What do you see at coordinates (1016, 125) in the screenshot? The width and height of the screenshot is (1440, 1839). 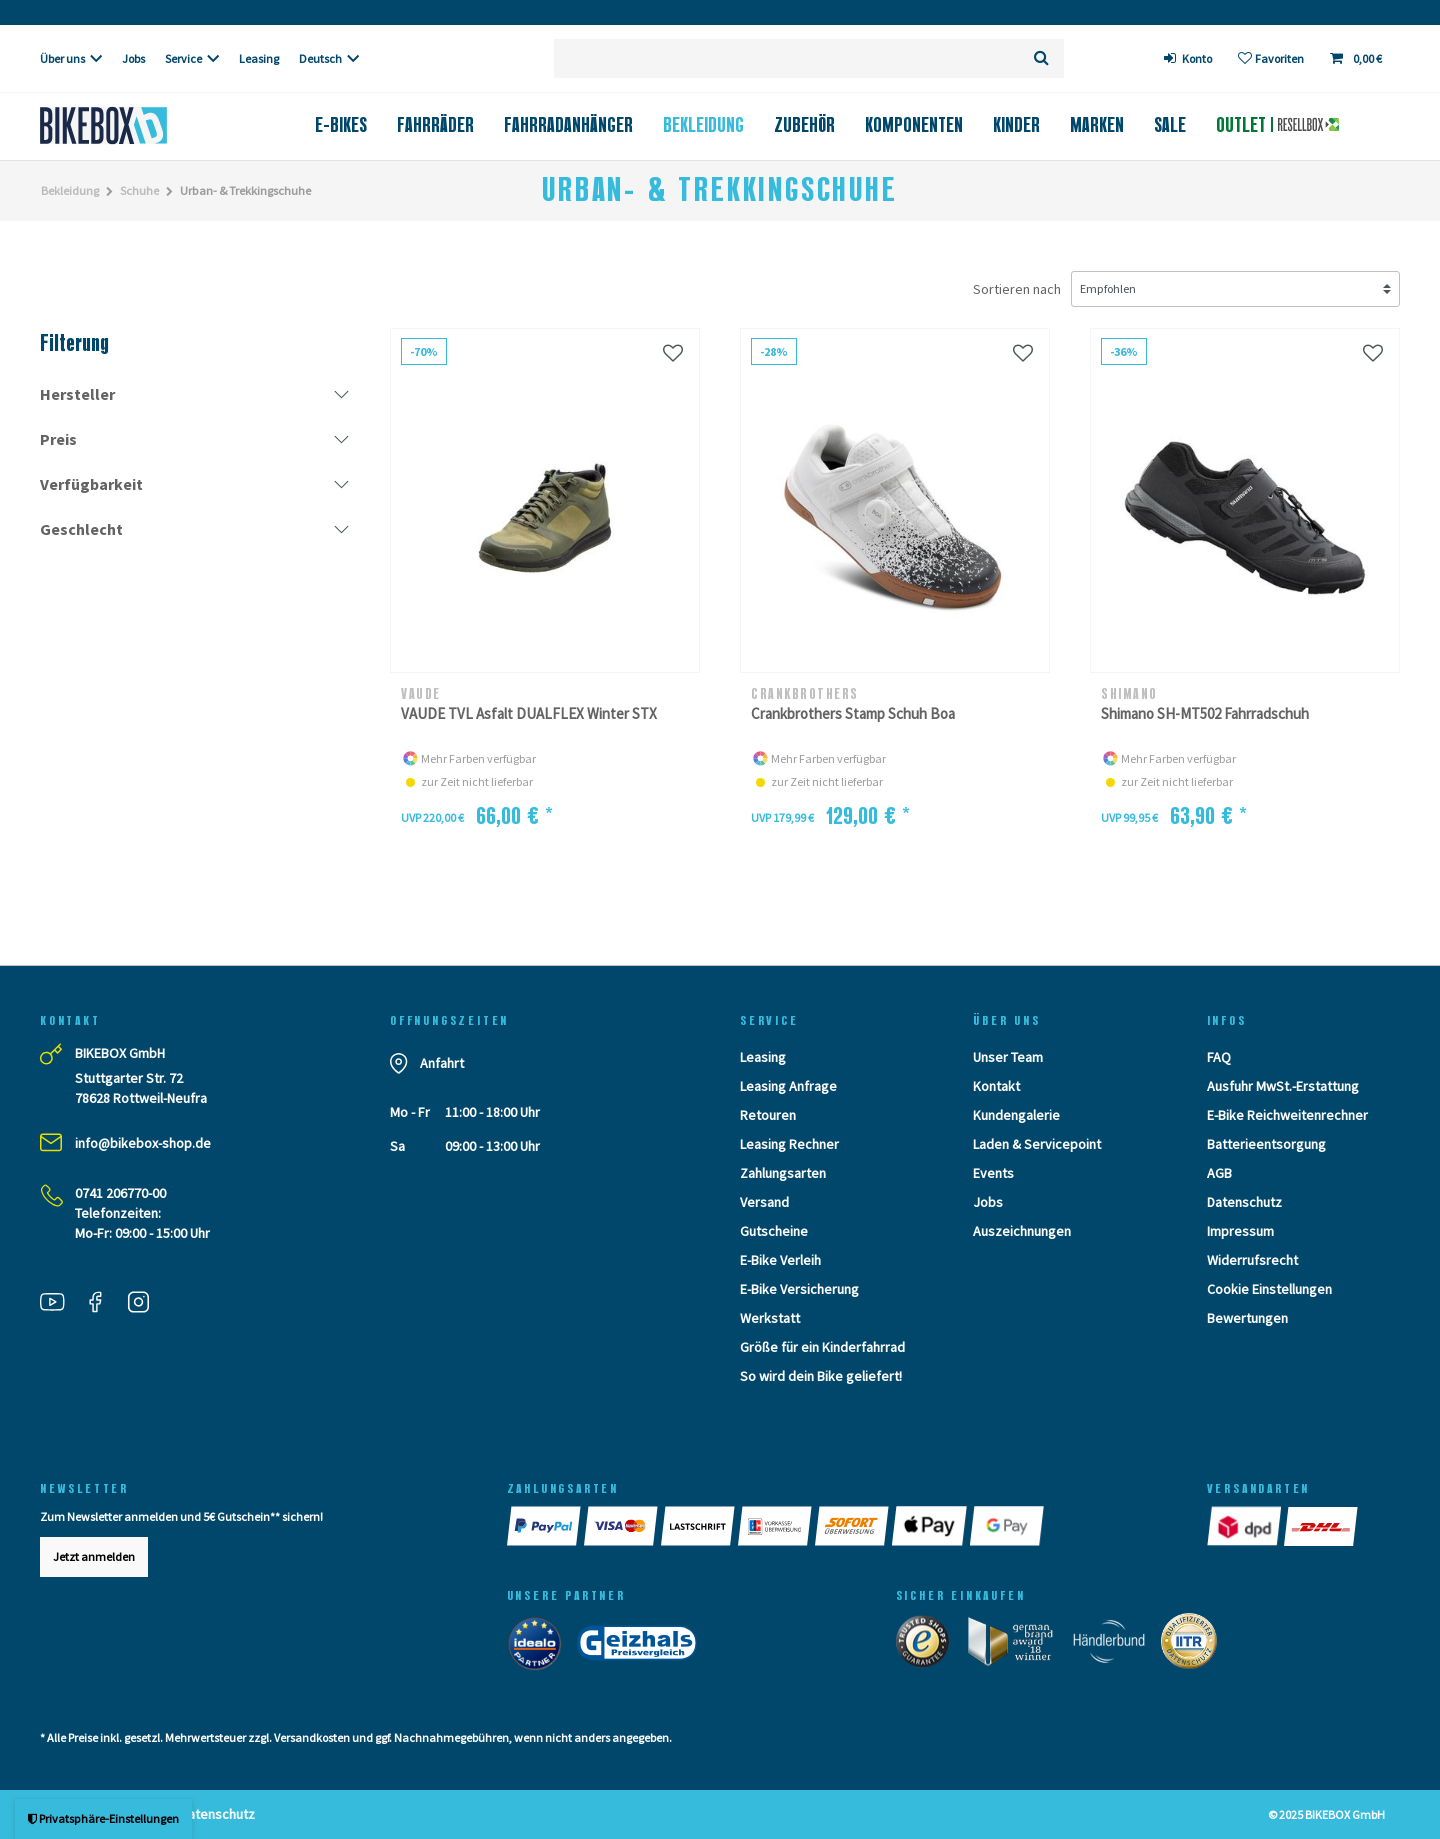 I see `Kinder` at bounding box center [1016, 125].